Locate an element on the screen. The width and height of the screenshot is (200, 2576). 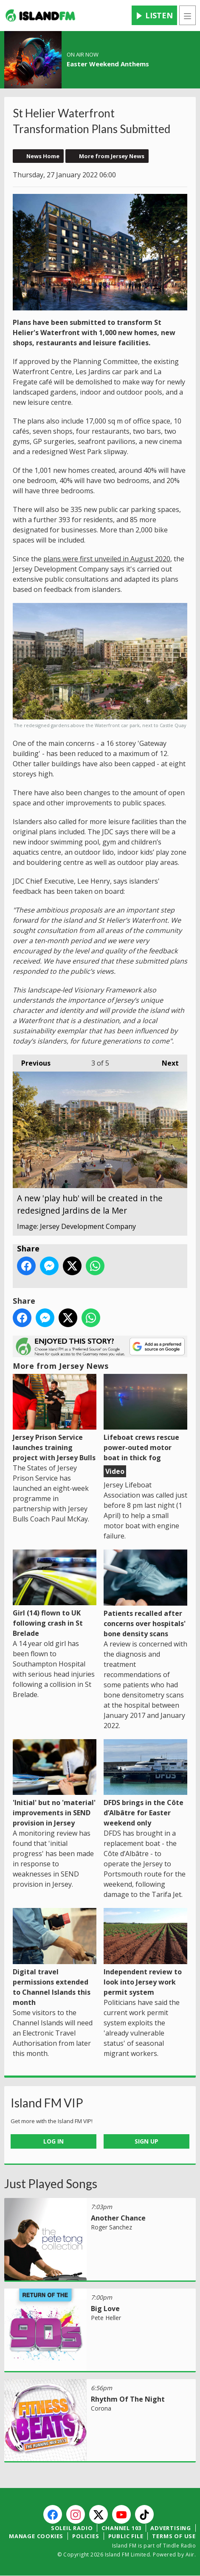
Previous is located at coordinates (32, 1061).